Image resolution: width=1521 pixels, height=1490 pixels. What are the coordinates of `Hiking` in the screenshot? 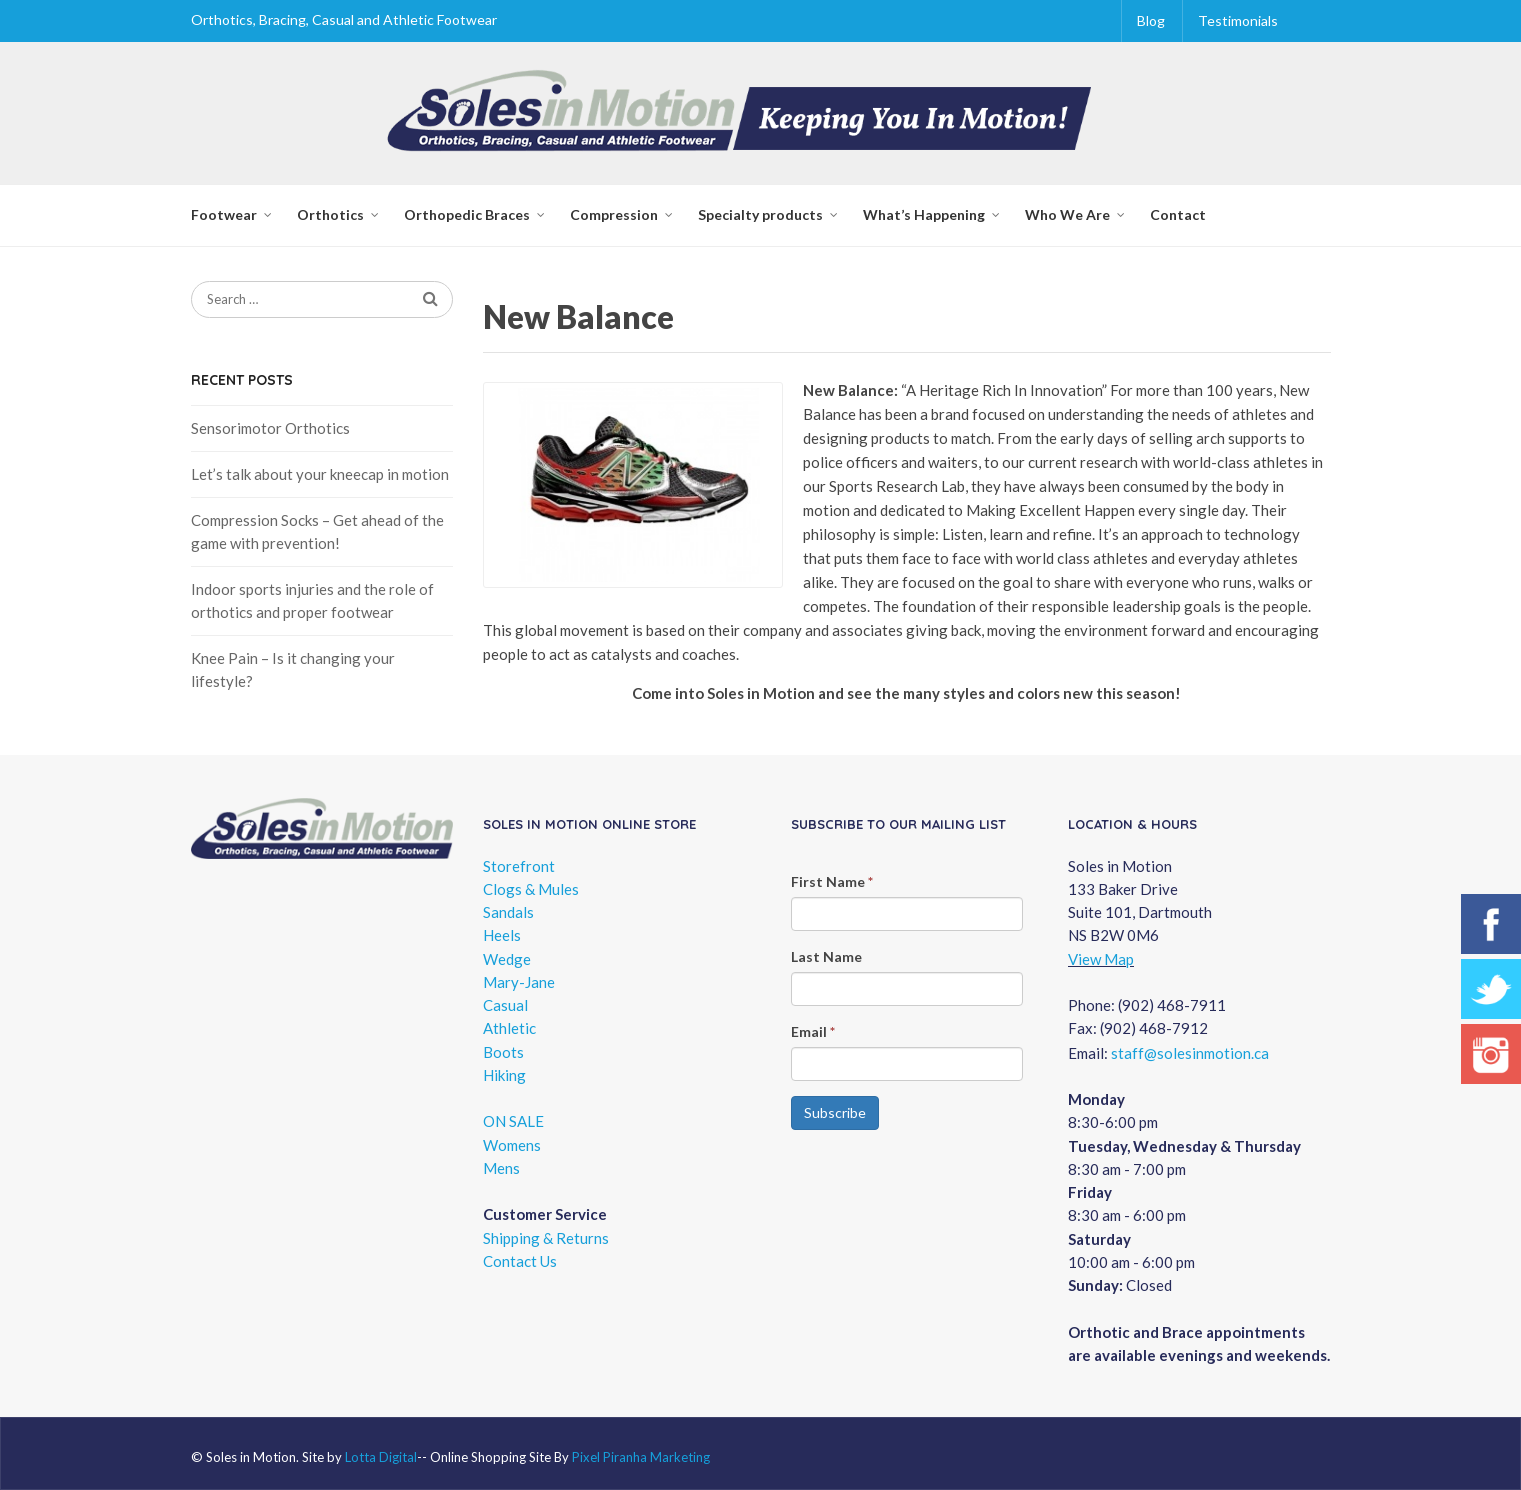 It's located at (504, 1075).